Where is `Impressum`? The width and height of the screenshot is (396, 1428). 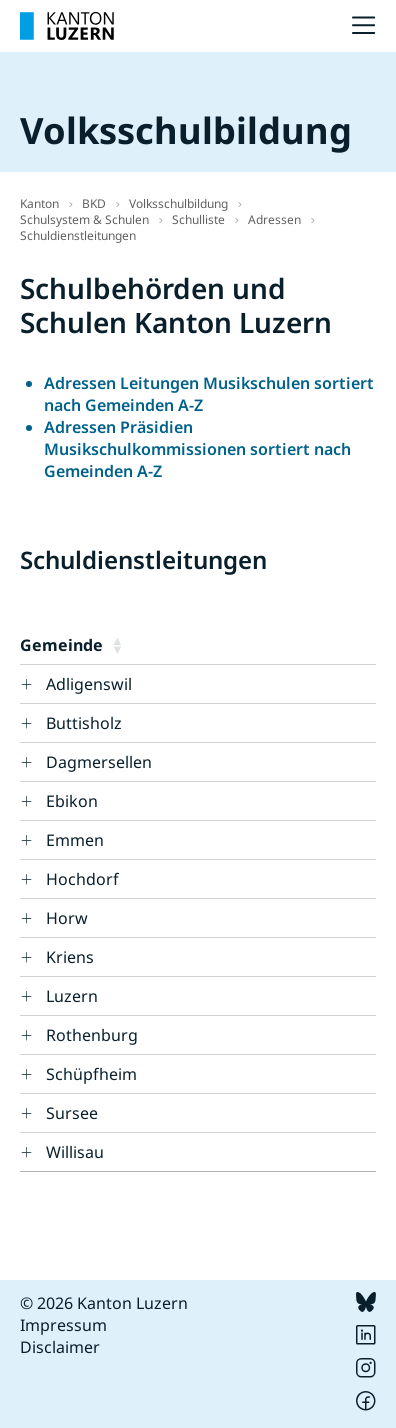
Impressum is located at coordinates (63, 1325).